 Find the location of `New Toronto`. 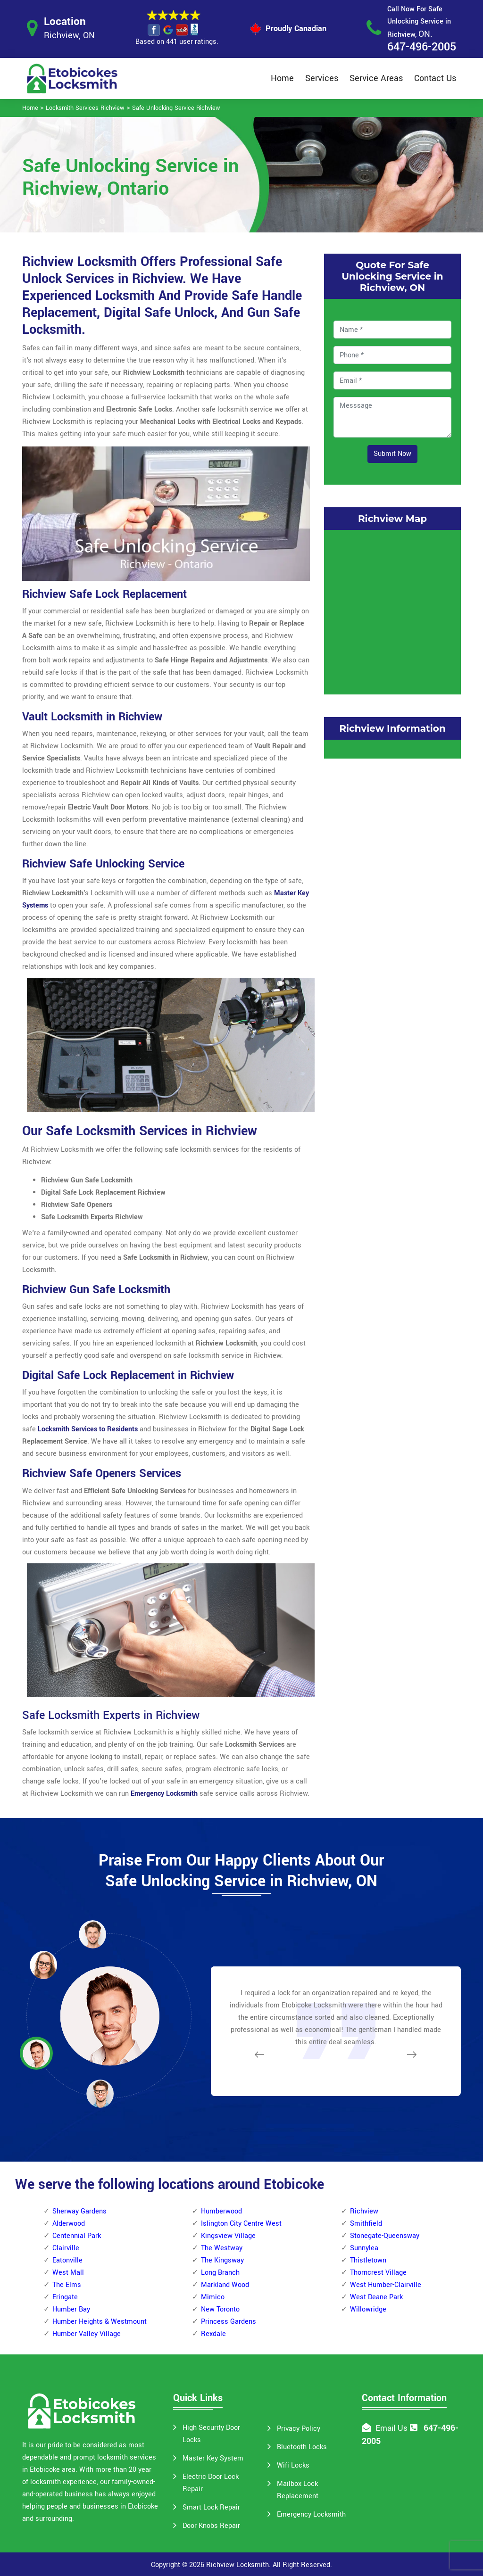

New Toronto is located at coordinates (220, 2309).